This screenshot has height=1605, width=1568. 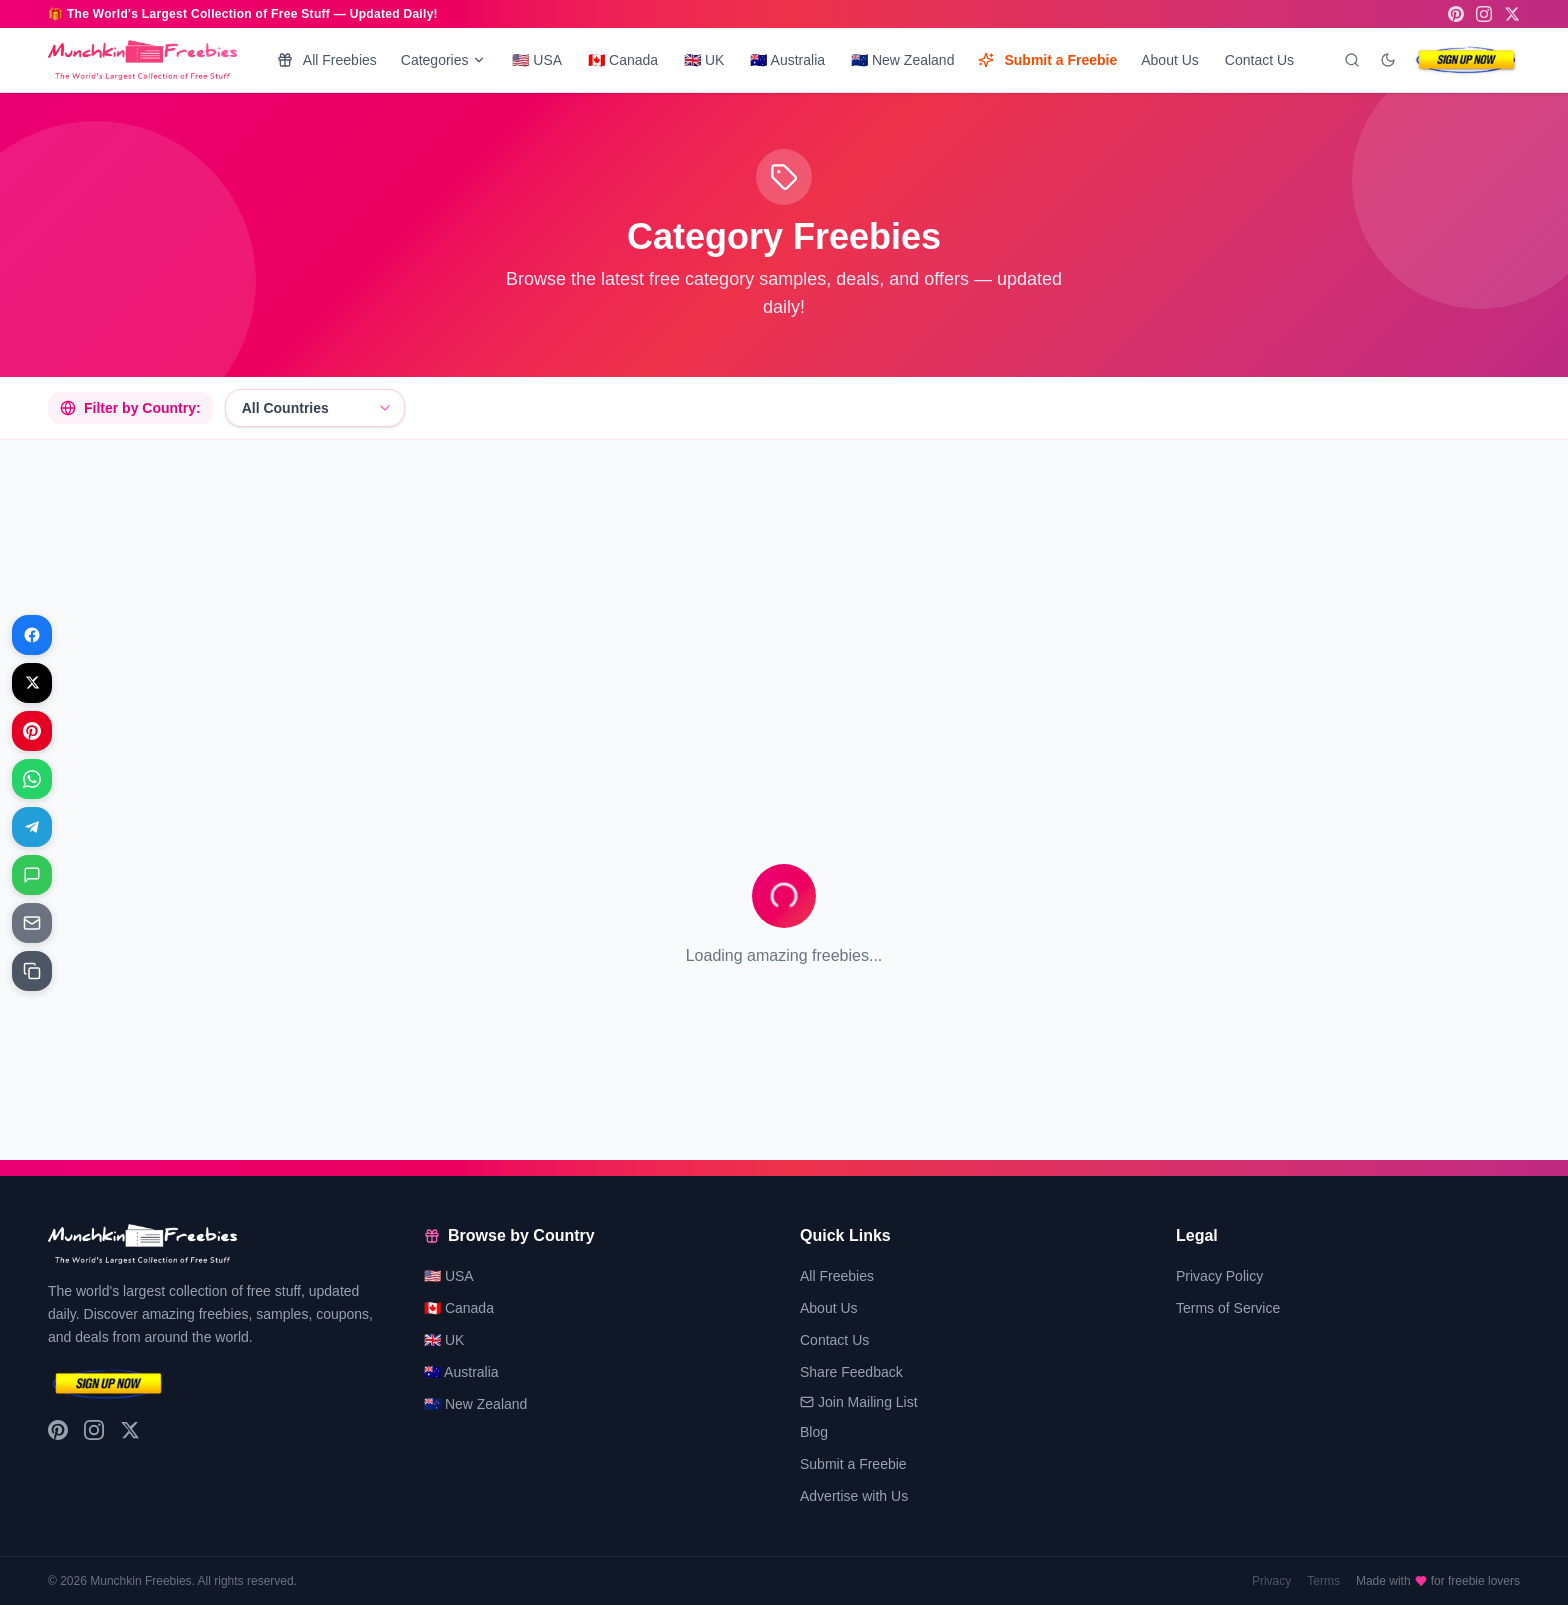 I want to click on 🇺🇸 USA, so click(x=537, y=60).